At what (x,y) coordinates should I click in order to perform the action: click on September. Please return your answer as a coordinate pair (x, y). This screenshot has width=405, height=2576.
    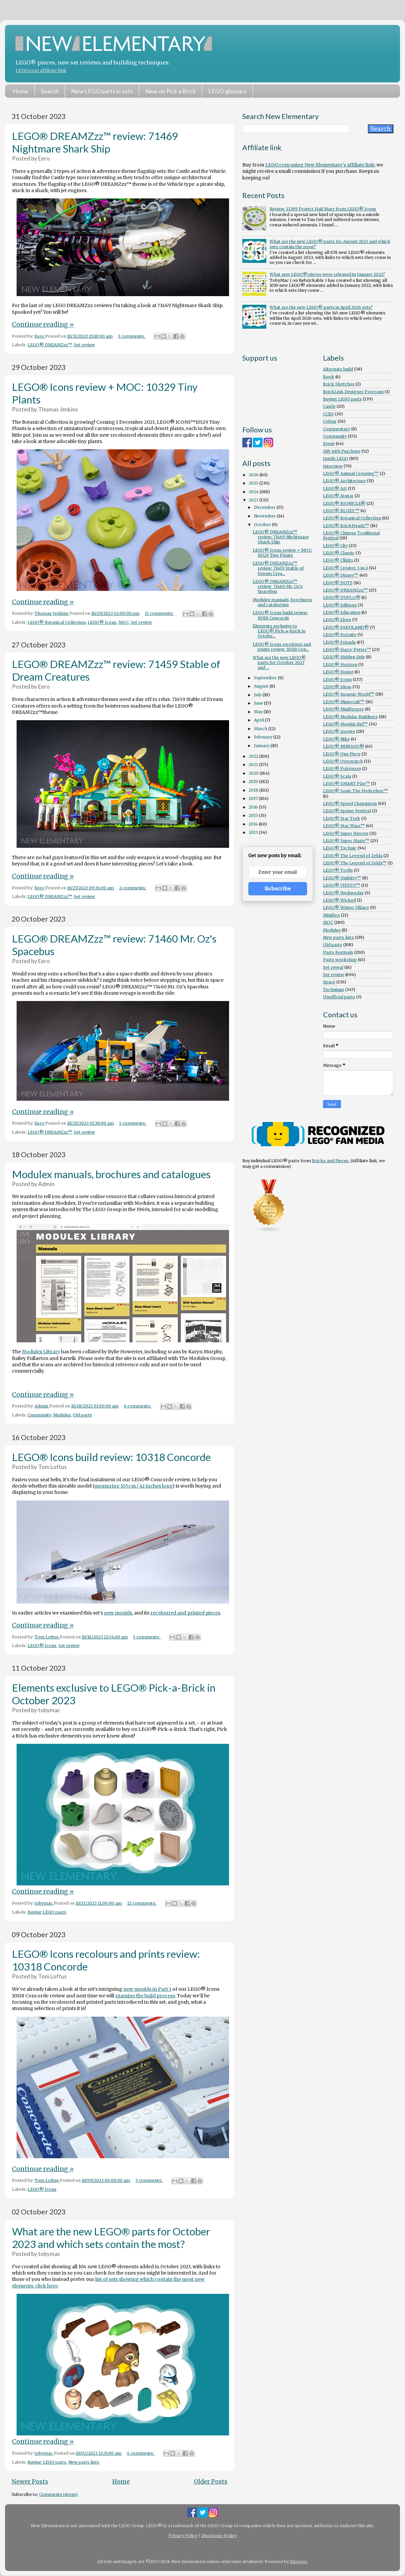
    Looking at the image, I should click on (266, 677).